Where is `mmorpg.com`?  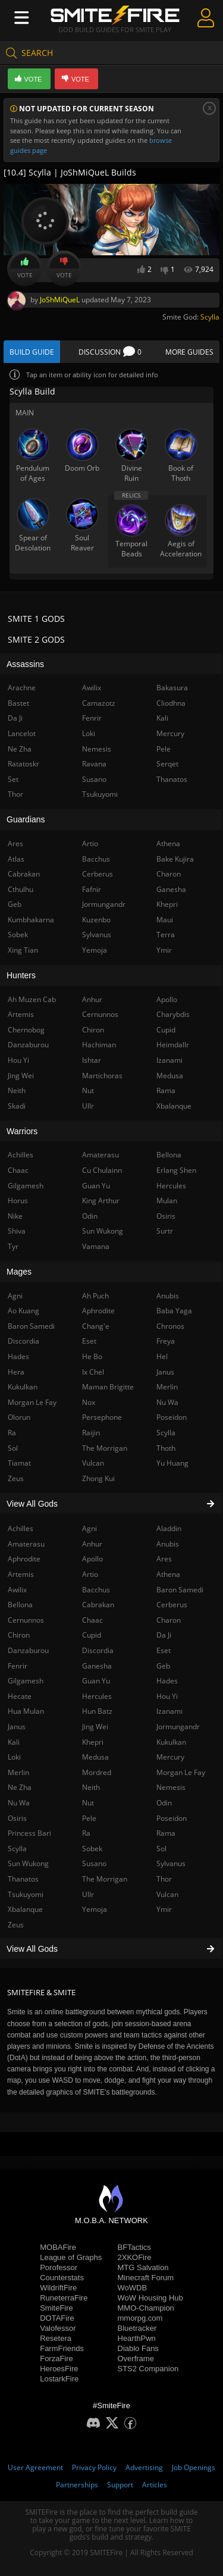
mmorpg.com is located at coordinates (140, 2318).